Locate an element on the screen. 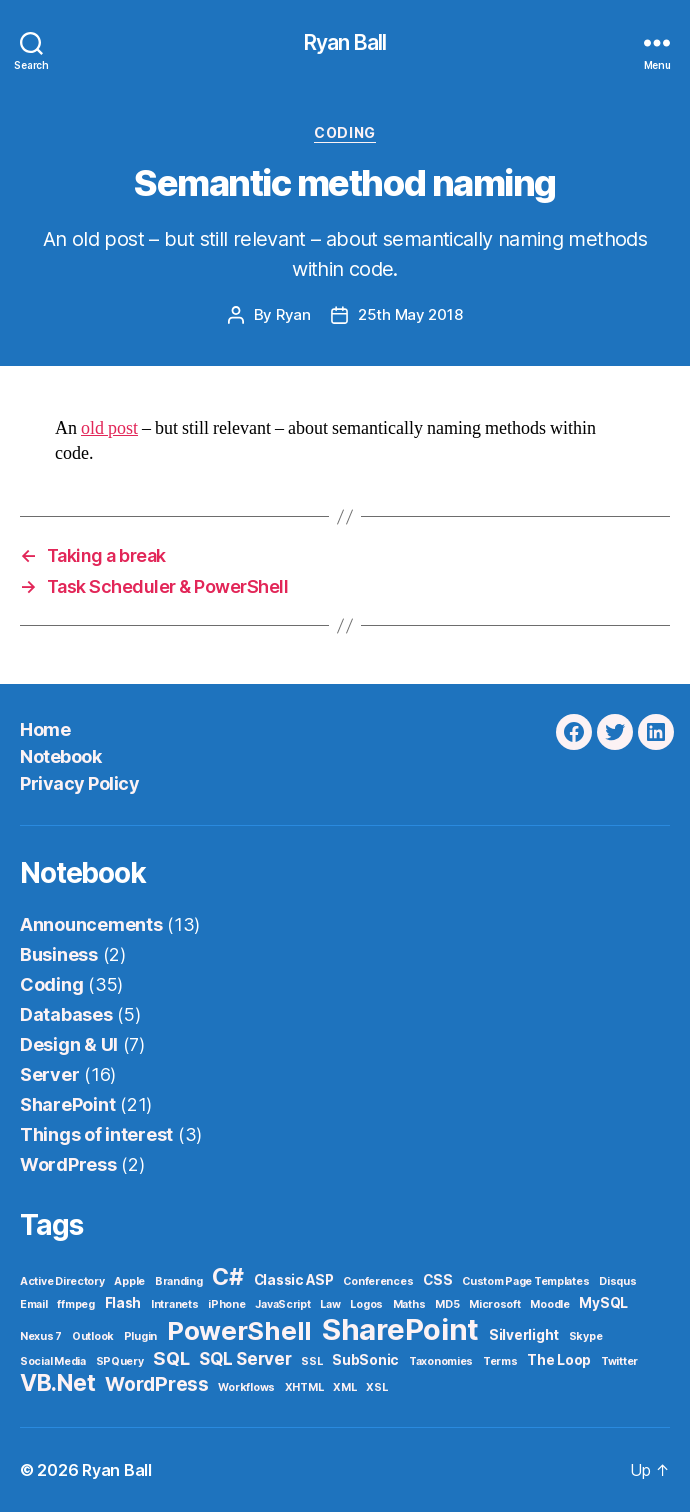 The height and width of the screenshot is (1512, 690). Terms [Terms (1 item)] is located at coordinates (500, 1361).